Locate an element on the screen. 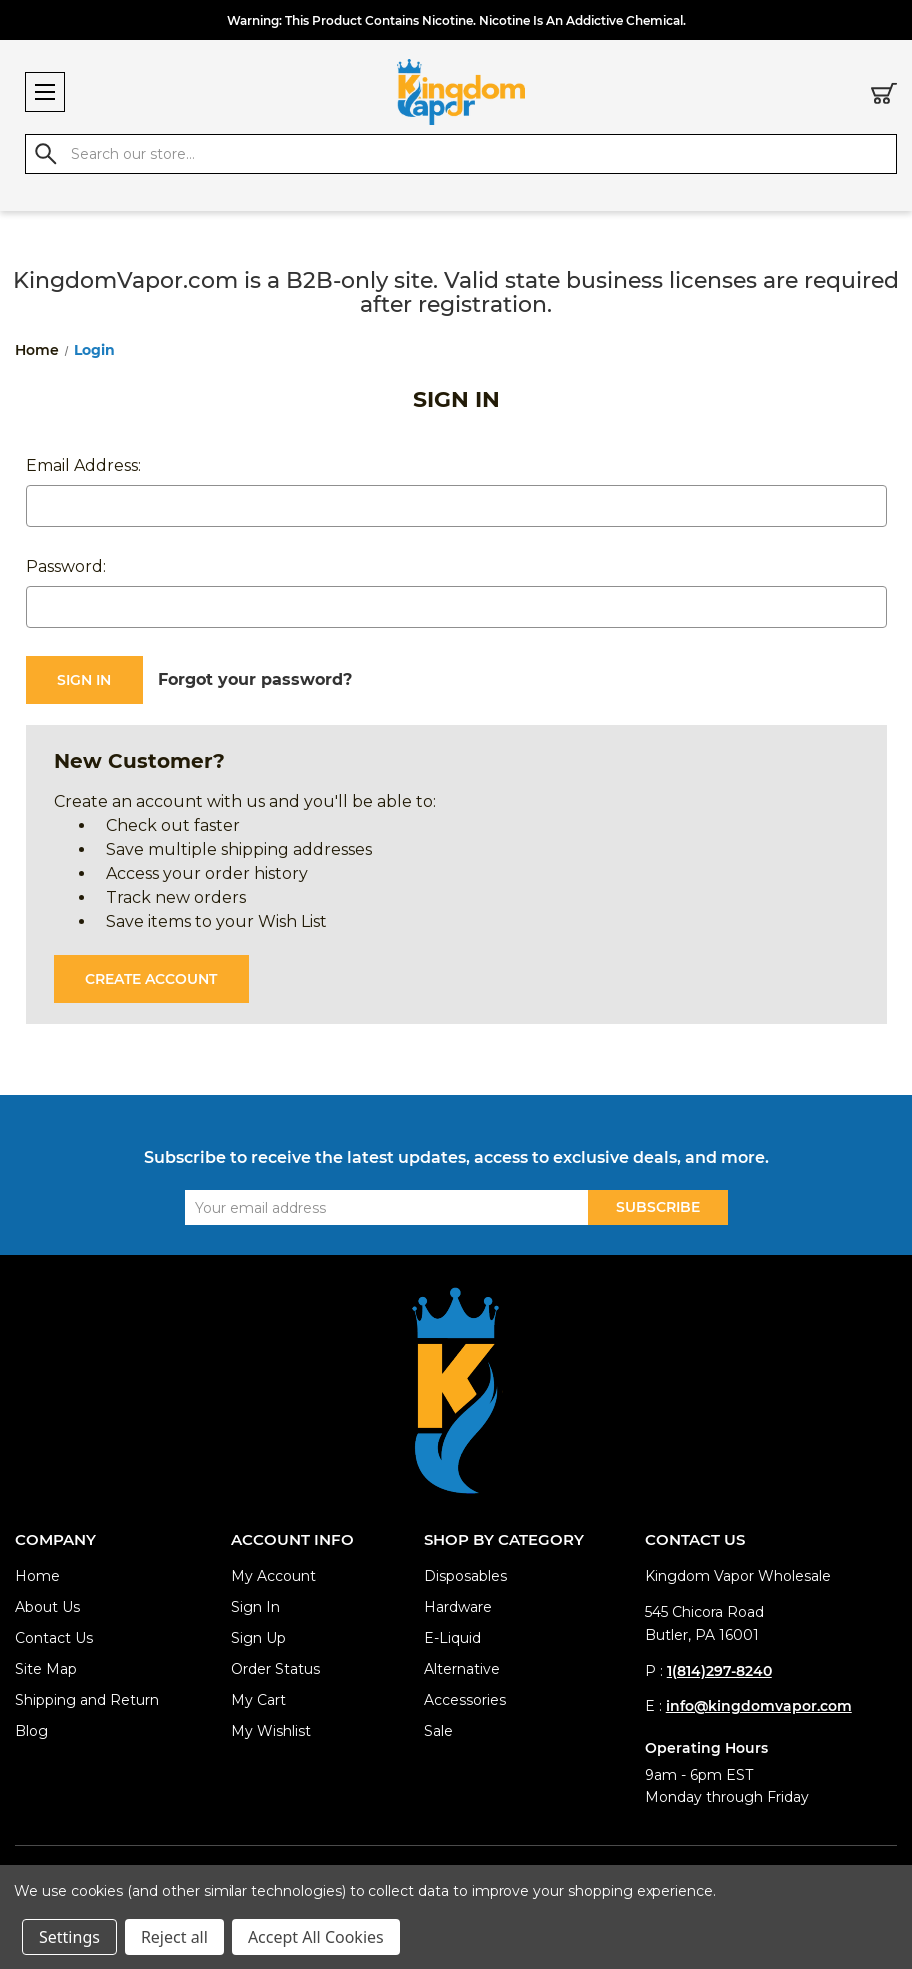 The image size is (912, 1969). Forgot your password? is located at coordinates (255, 679).